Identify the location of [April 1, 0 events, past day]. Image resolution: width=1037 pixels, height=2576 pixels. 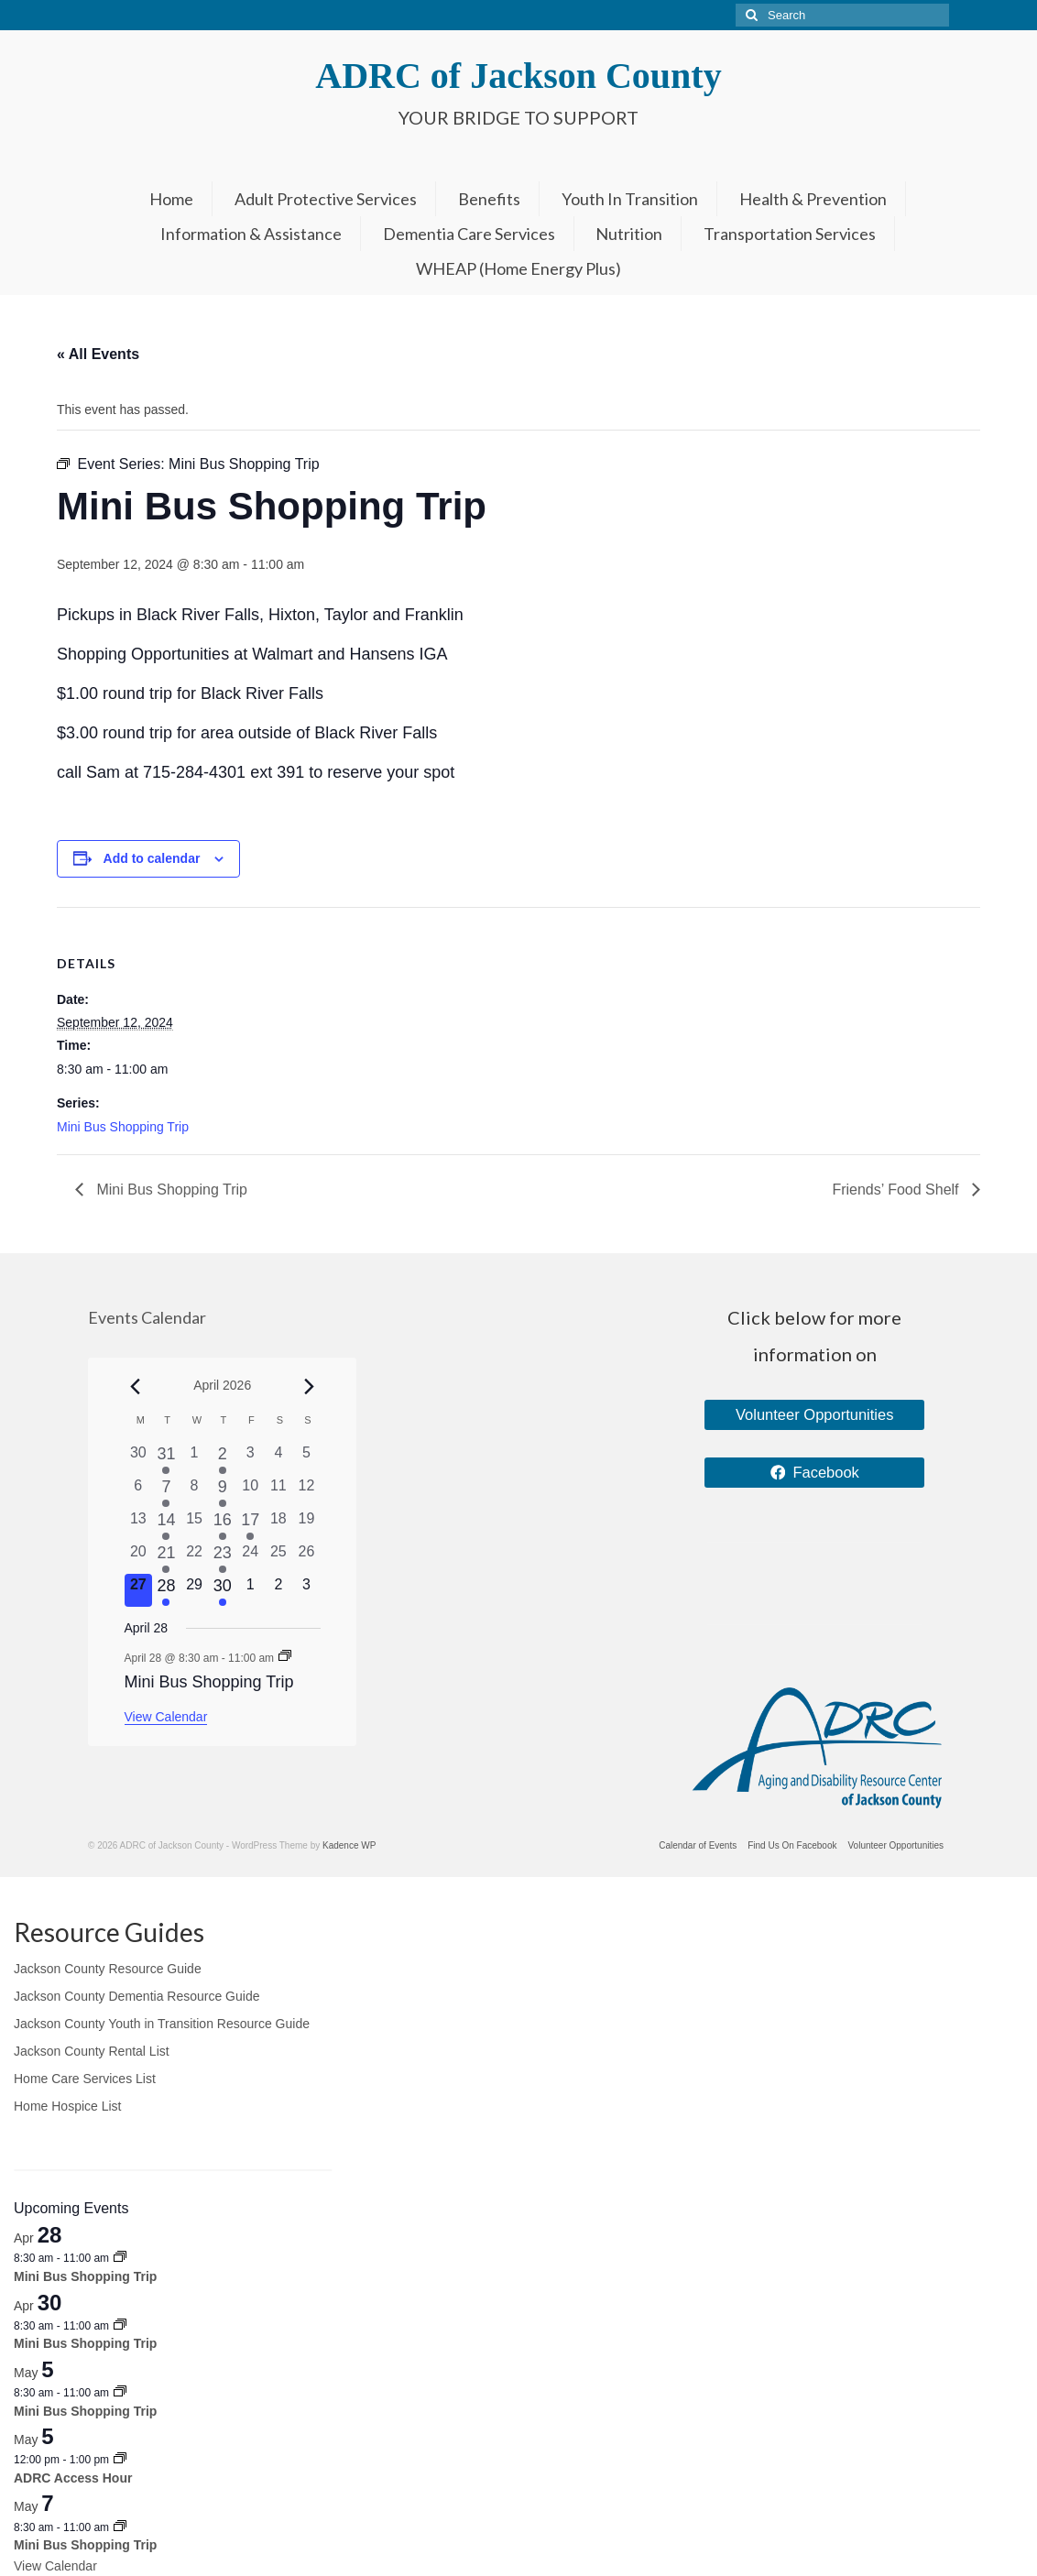
(194, 1458).